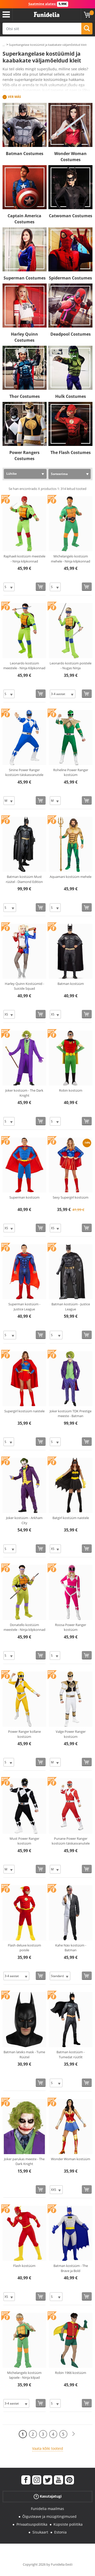 The width and height of the screenshot is (95, 2576). What do you see at coordinates (24, 1734) in the screenshot?
I see `Power Ranger kollane kostüüm` at bounding box center [24, 1734].